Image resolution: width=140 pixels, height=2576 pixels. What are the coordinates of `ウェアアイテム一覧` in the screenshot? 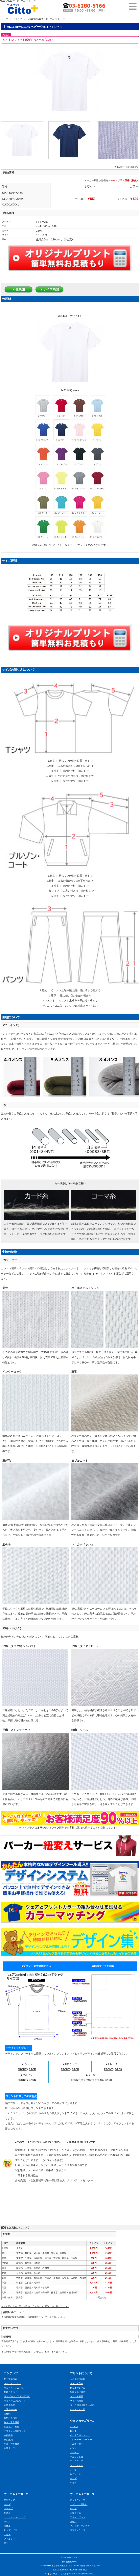 It's located at (14, 2388).